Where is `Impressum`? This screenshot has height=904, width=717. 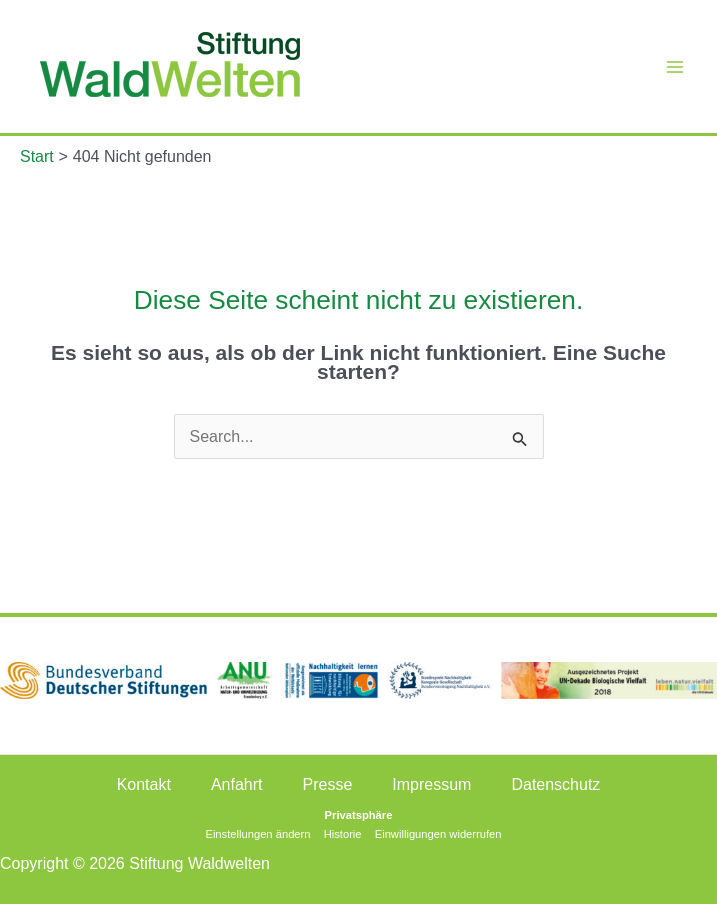
Impressum is located at coordinates (431, 784).